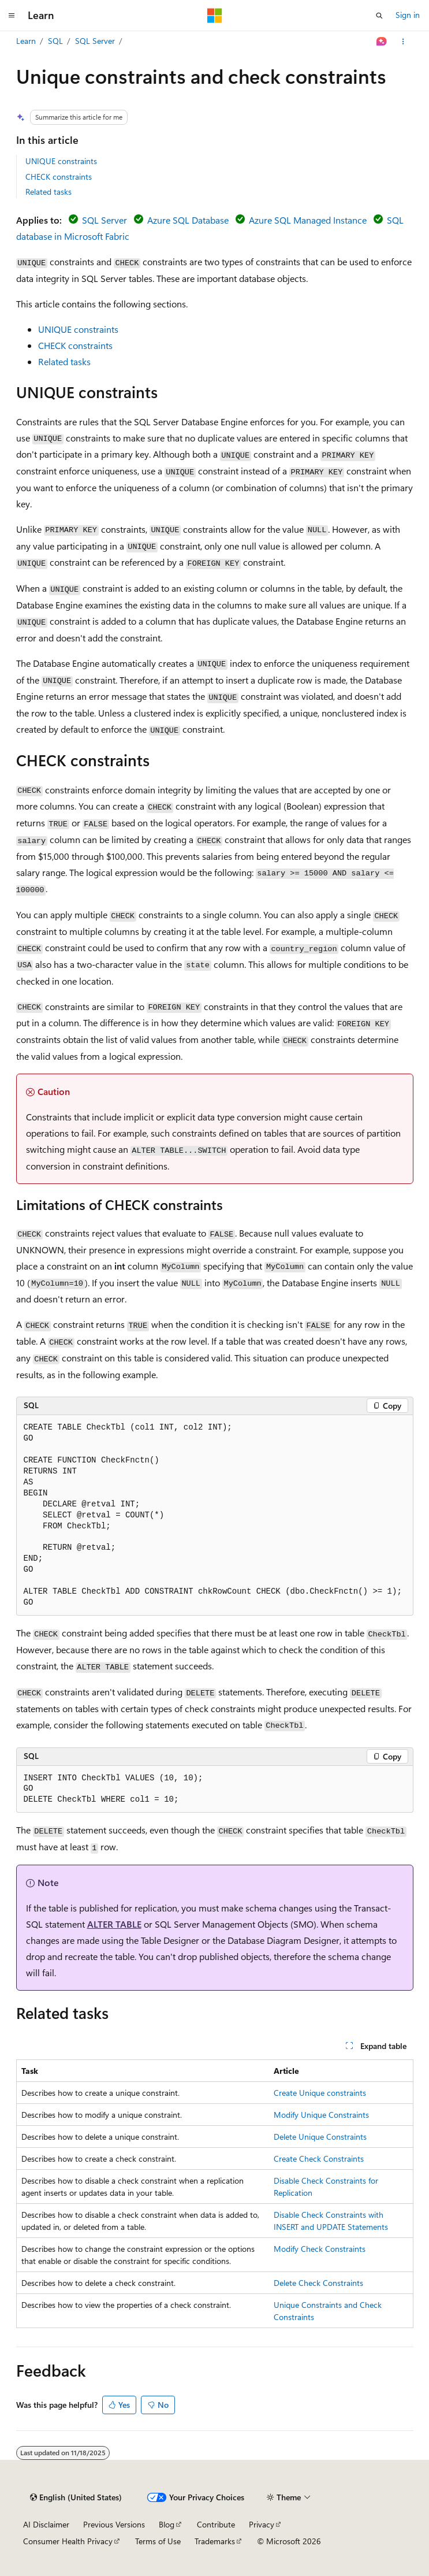  I want to click on Learn, so click(26, 40).